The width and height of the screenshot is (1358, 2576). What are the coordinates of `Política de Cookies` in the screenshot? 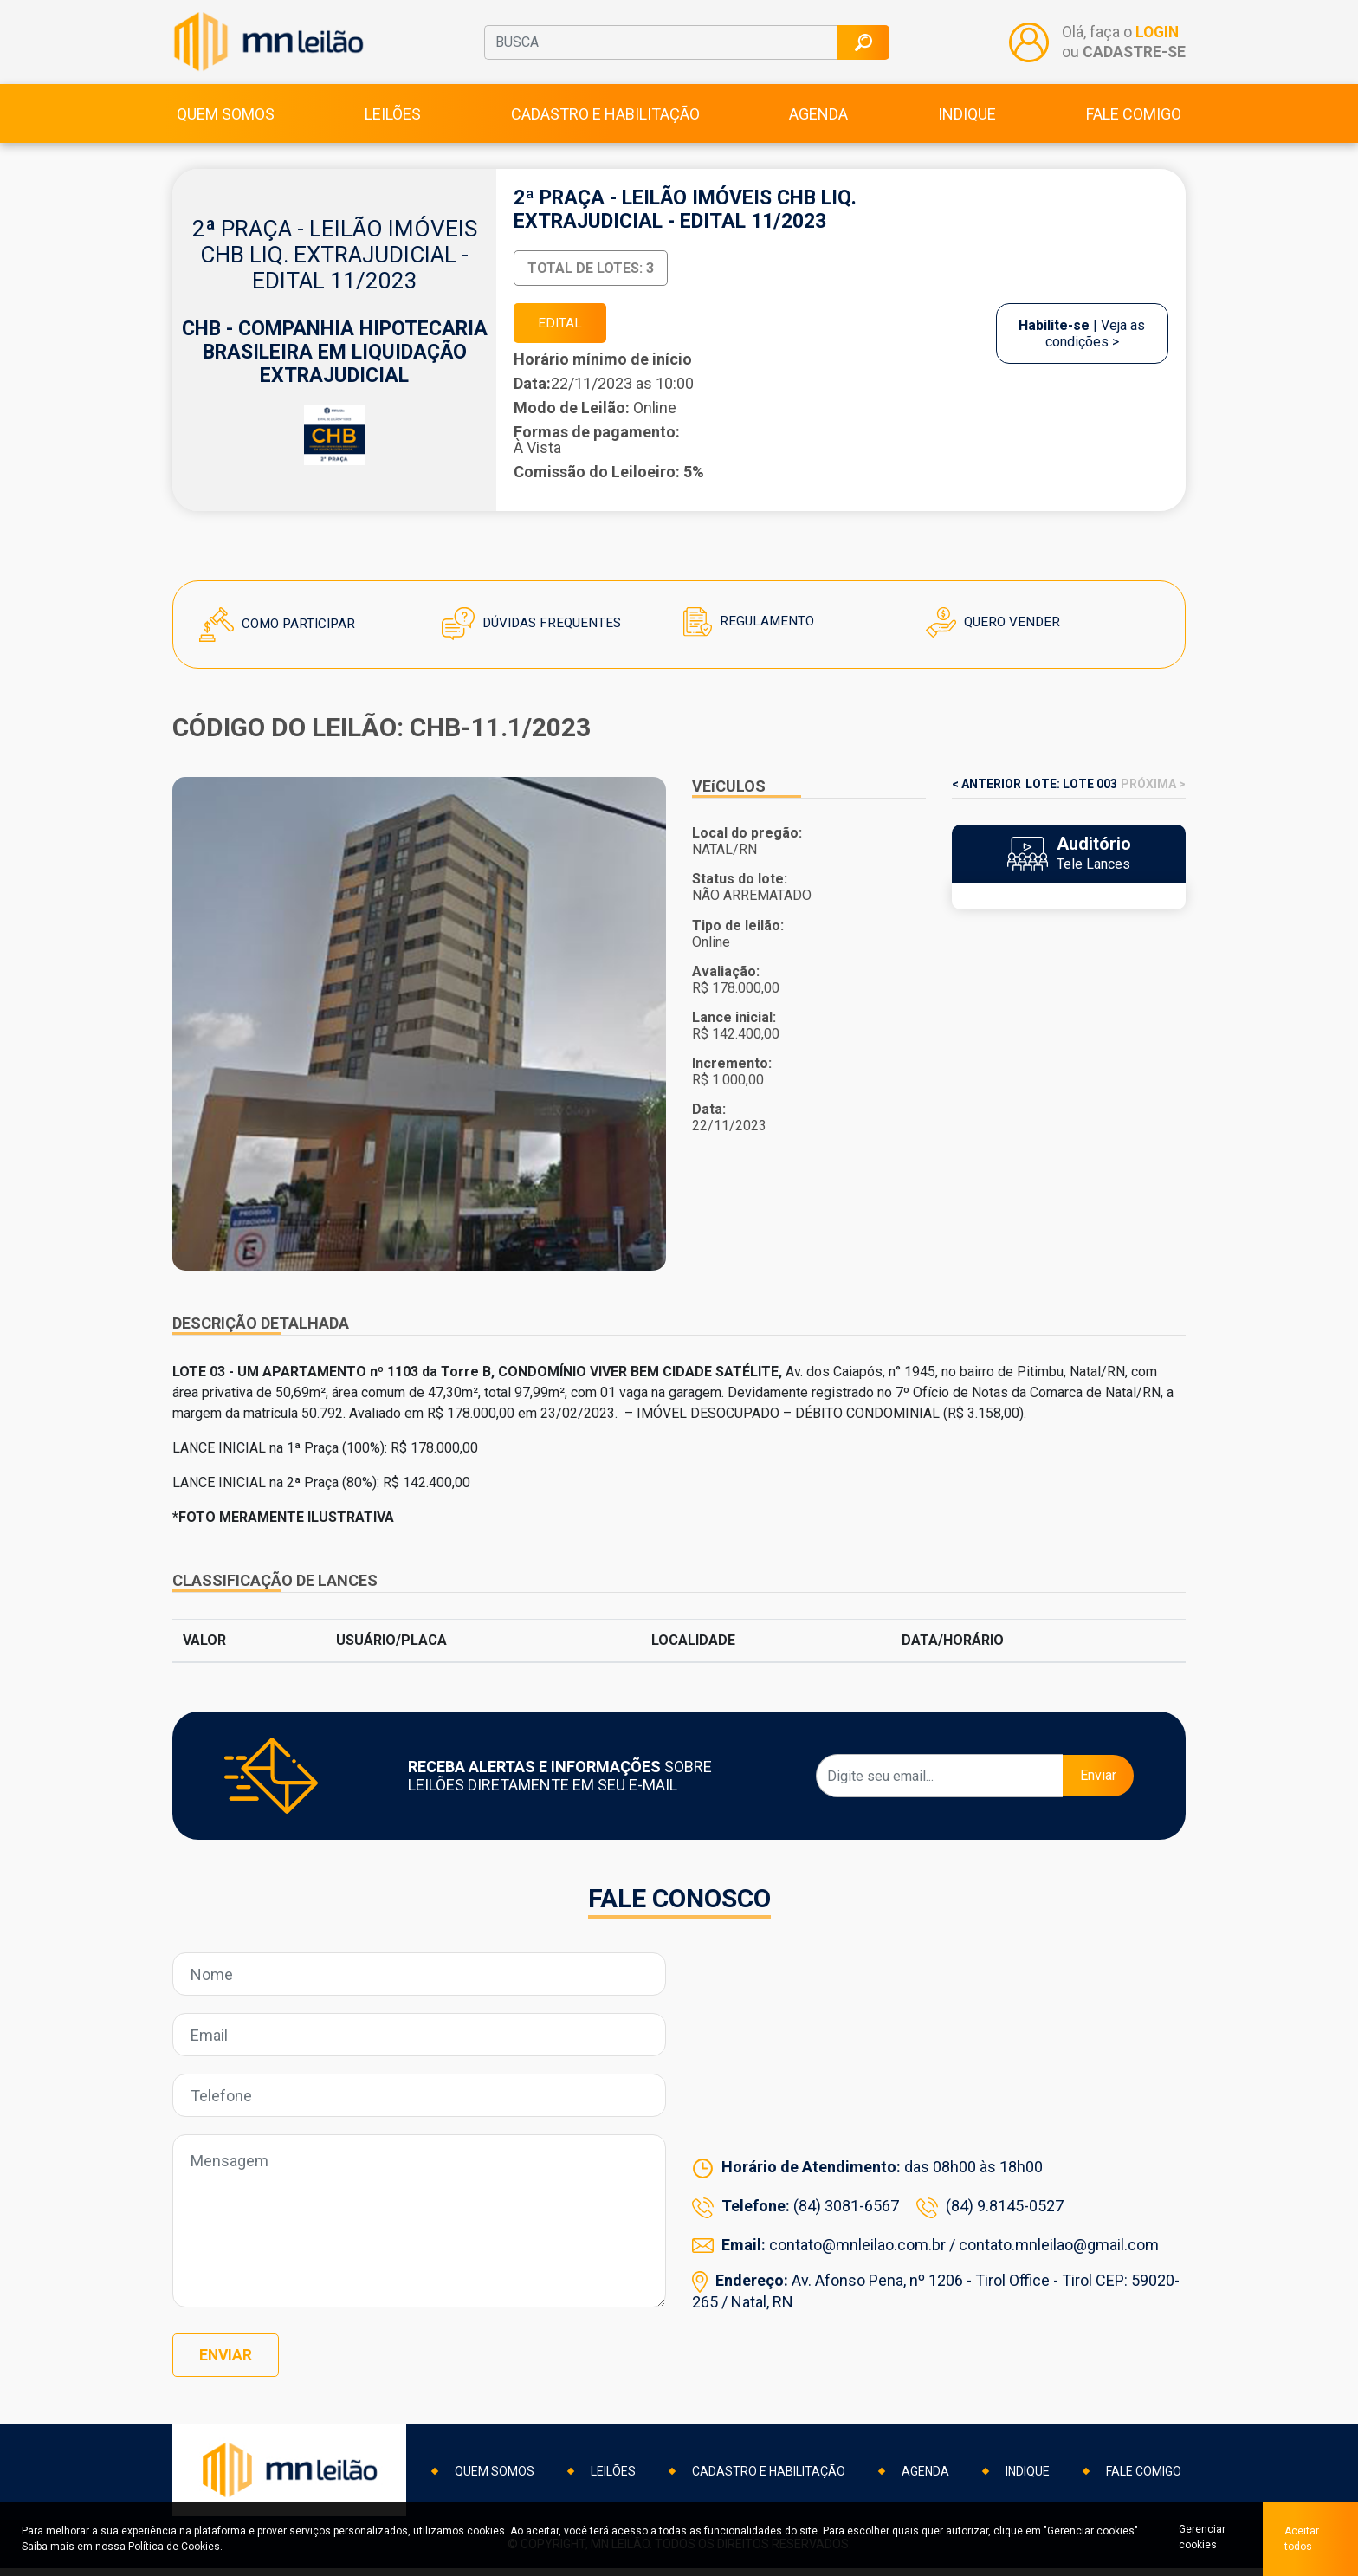 It's located at (174, 2546).